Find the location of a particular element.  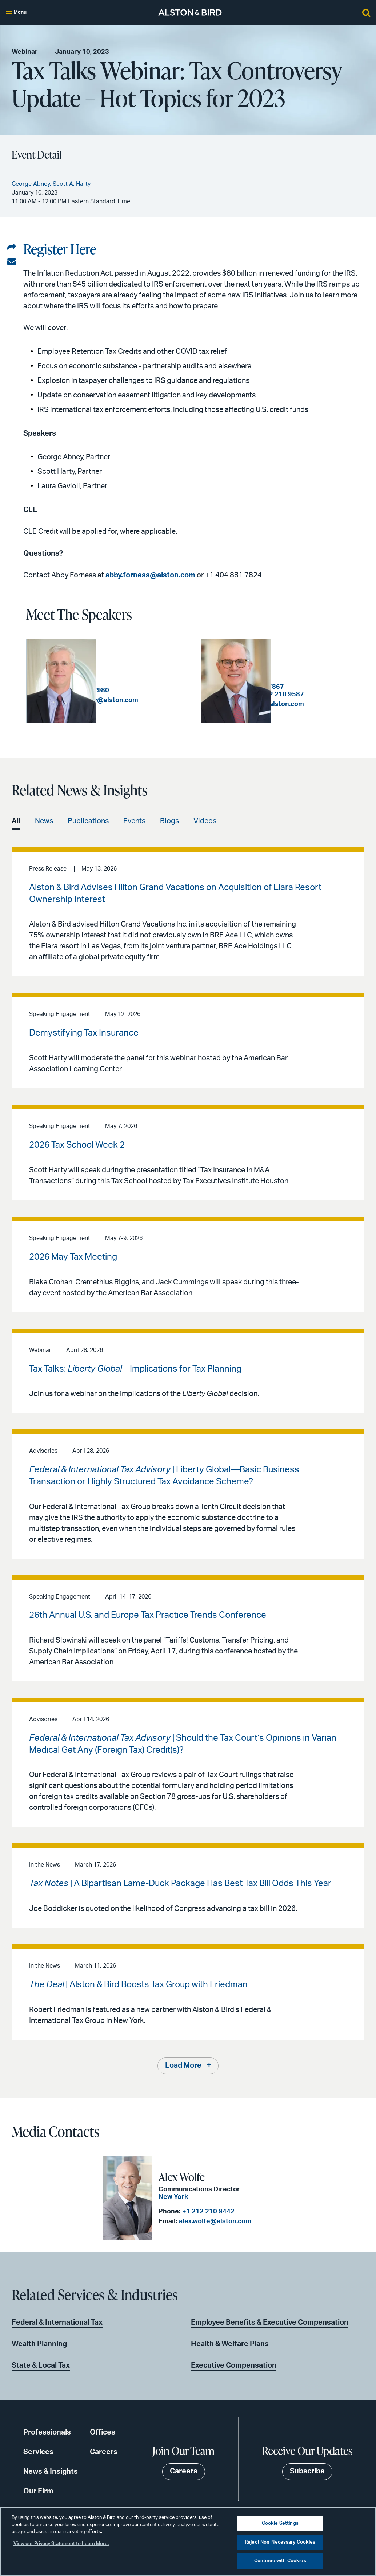

[region] is located at coordinates (188, 2541).